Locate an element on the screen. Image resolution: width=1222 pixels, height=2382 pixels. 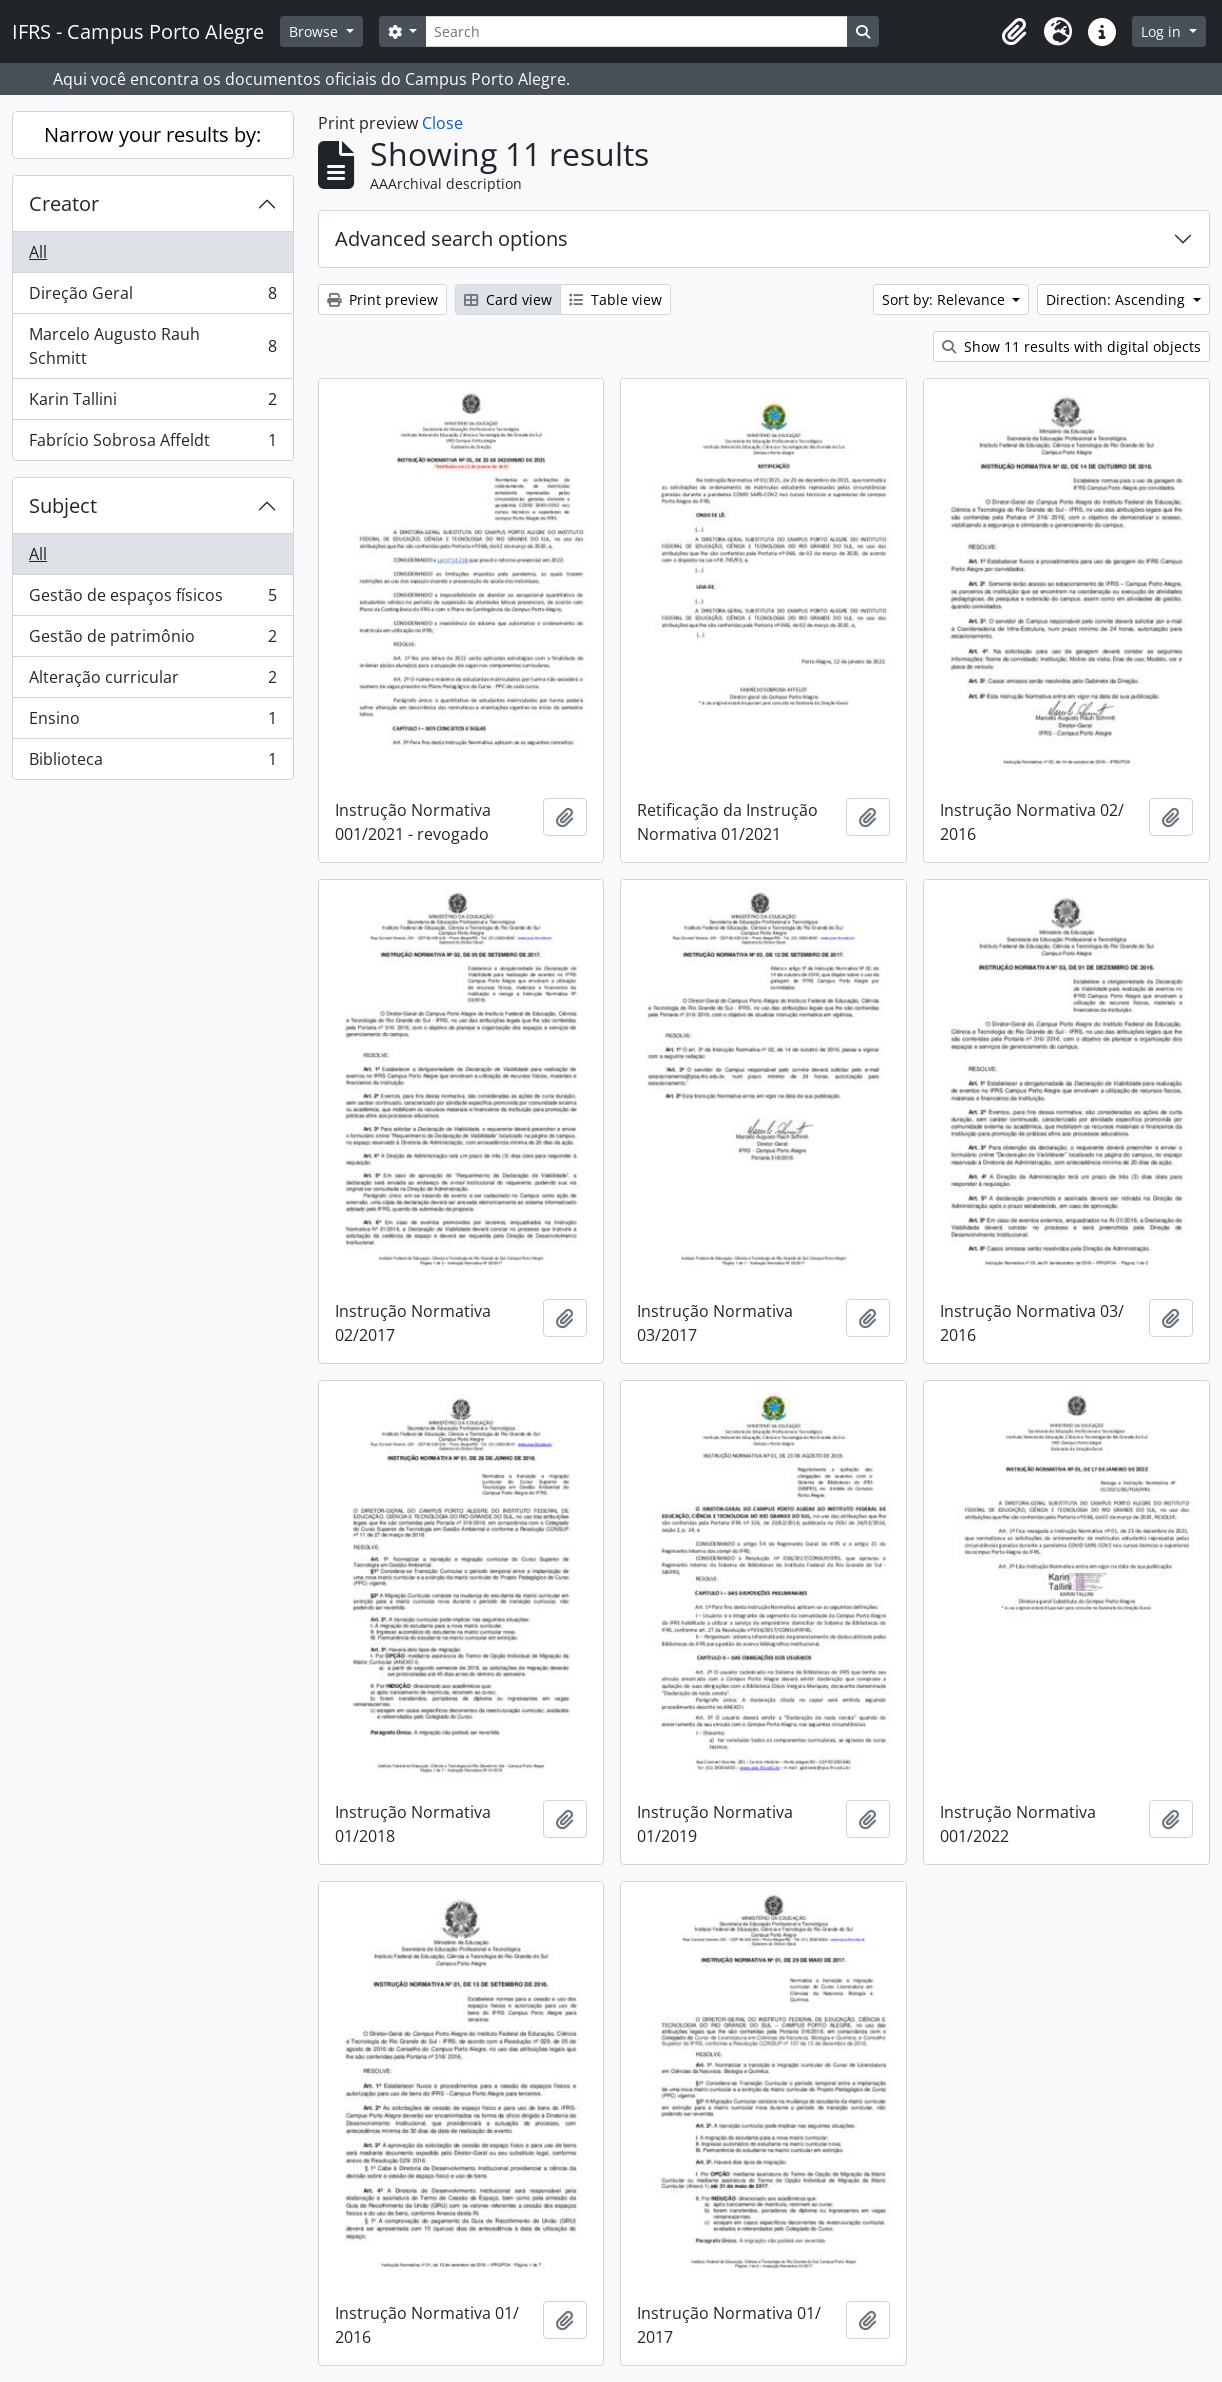
Browse is located at coordinates (315, 31).